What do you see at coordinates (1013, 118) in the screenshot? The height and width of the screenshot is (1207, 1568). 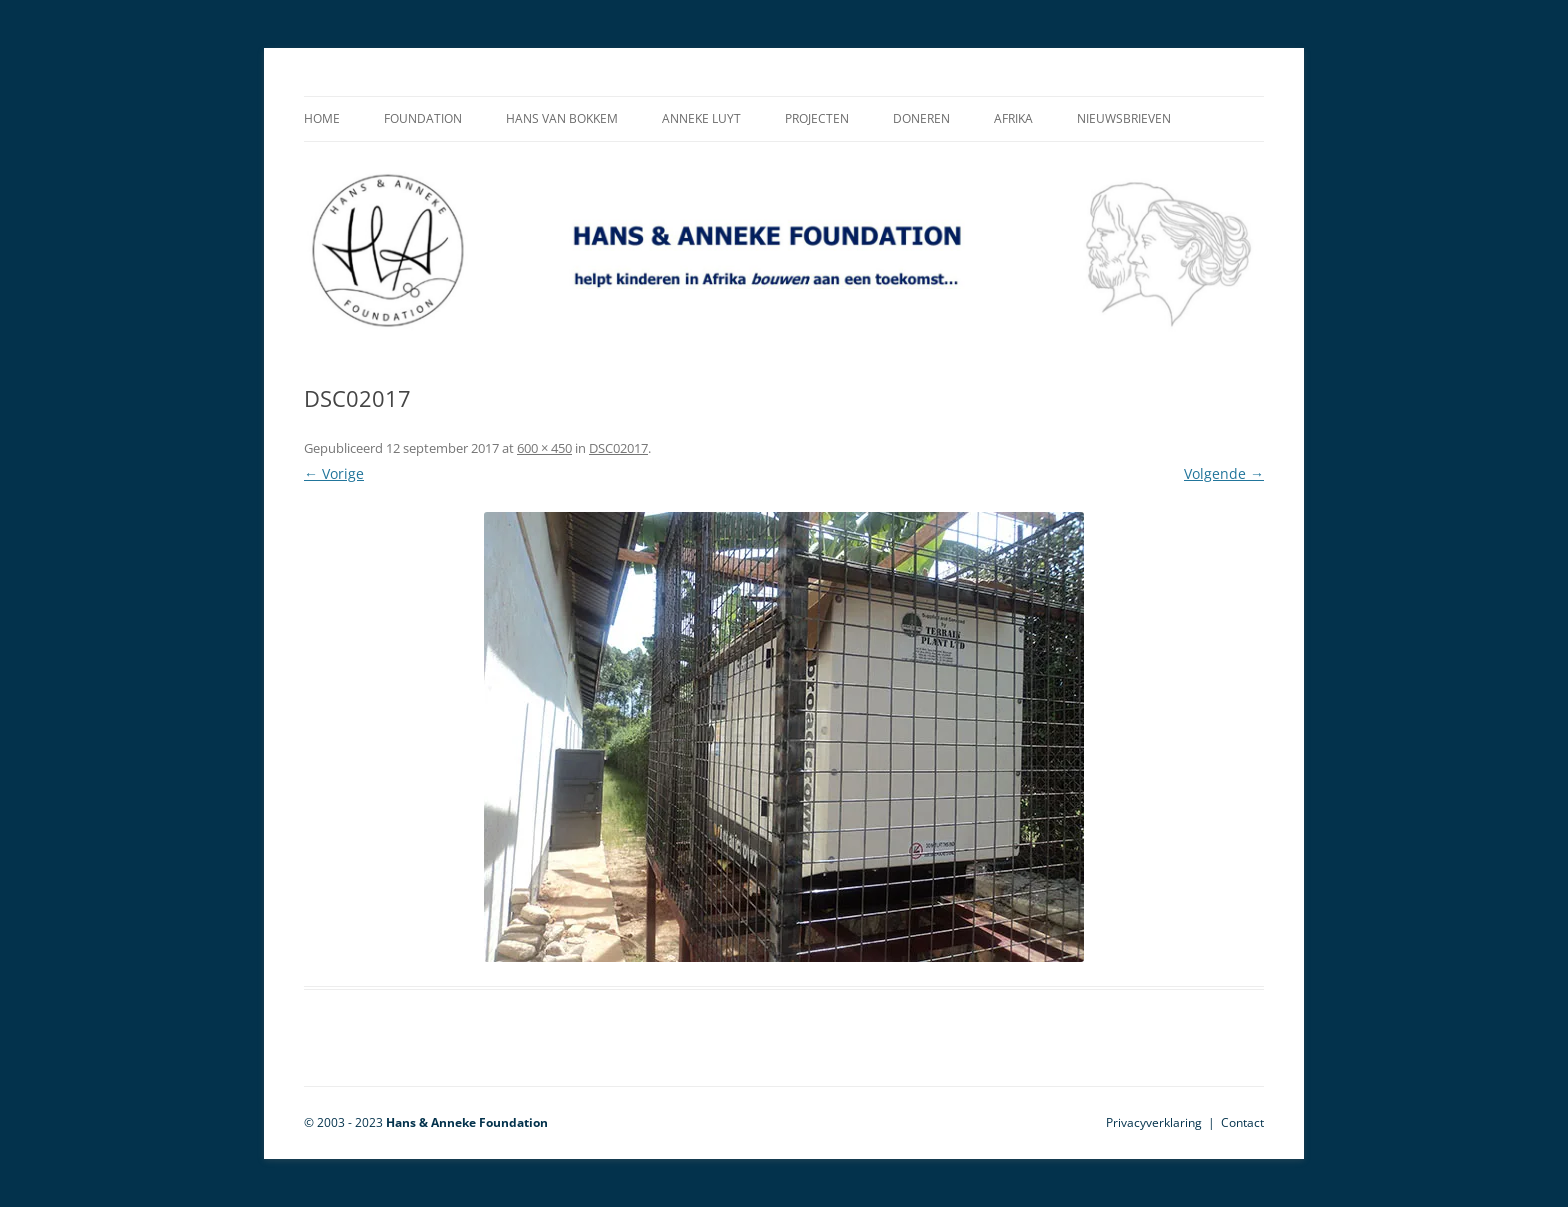 I see `Afrika` at bounding box center [1013, 118].